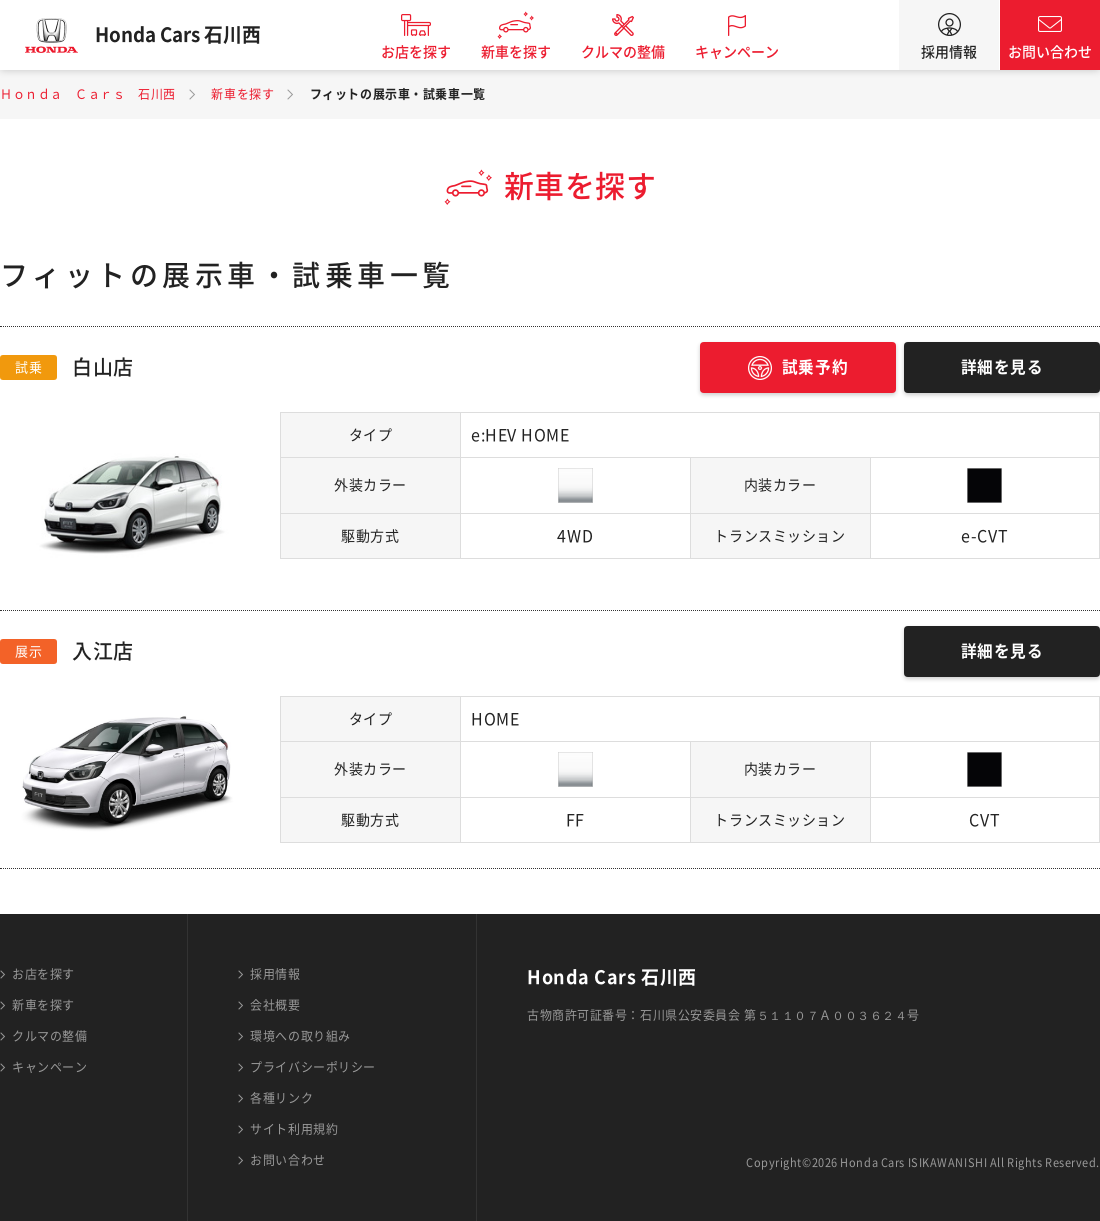 This screenshot has height=1221, width=1100. I want to click on キャンペーン, so click(744, 52).